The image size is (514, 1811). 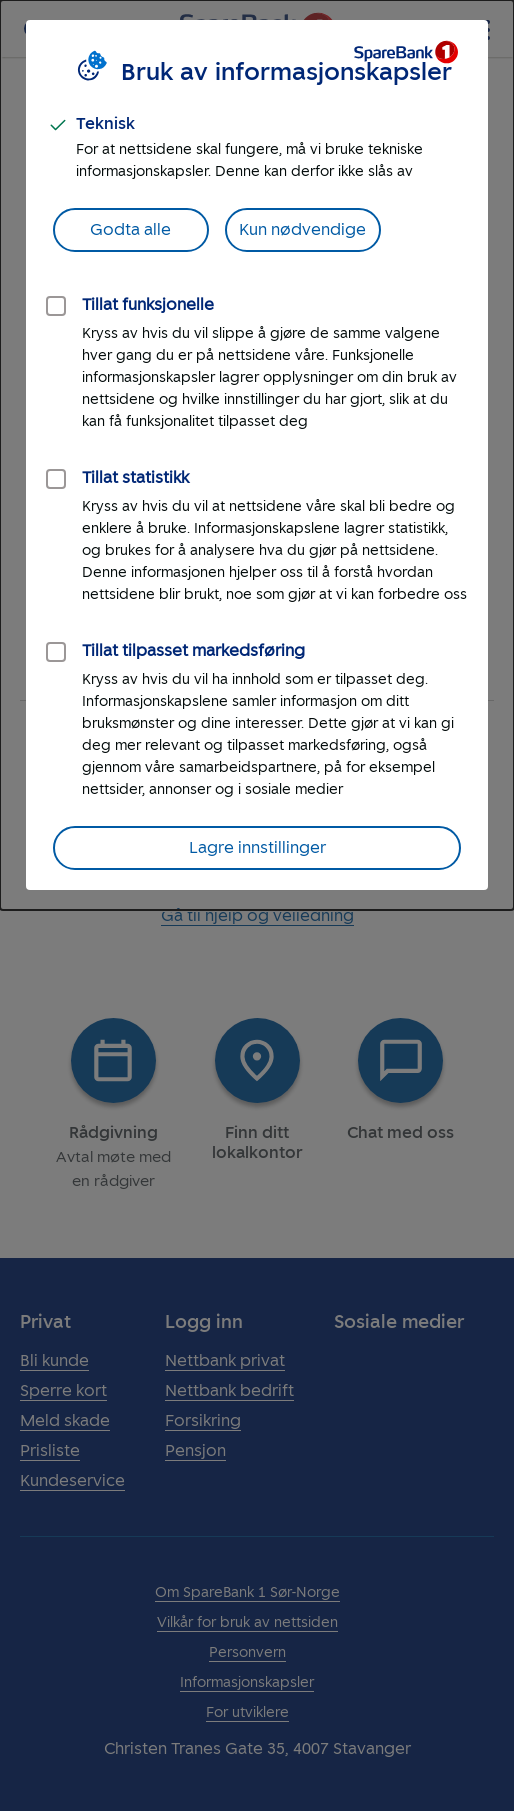 What do you see at coordinates (257, 455) in the screenshot?
I see `[dialog]` at bounding box center [257, 455].